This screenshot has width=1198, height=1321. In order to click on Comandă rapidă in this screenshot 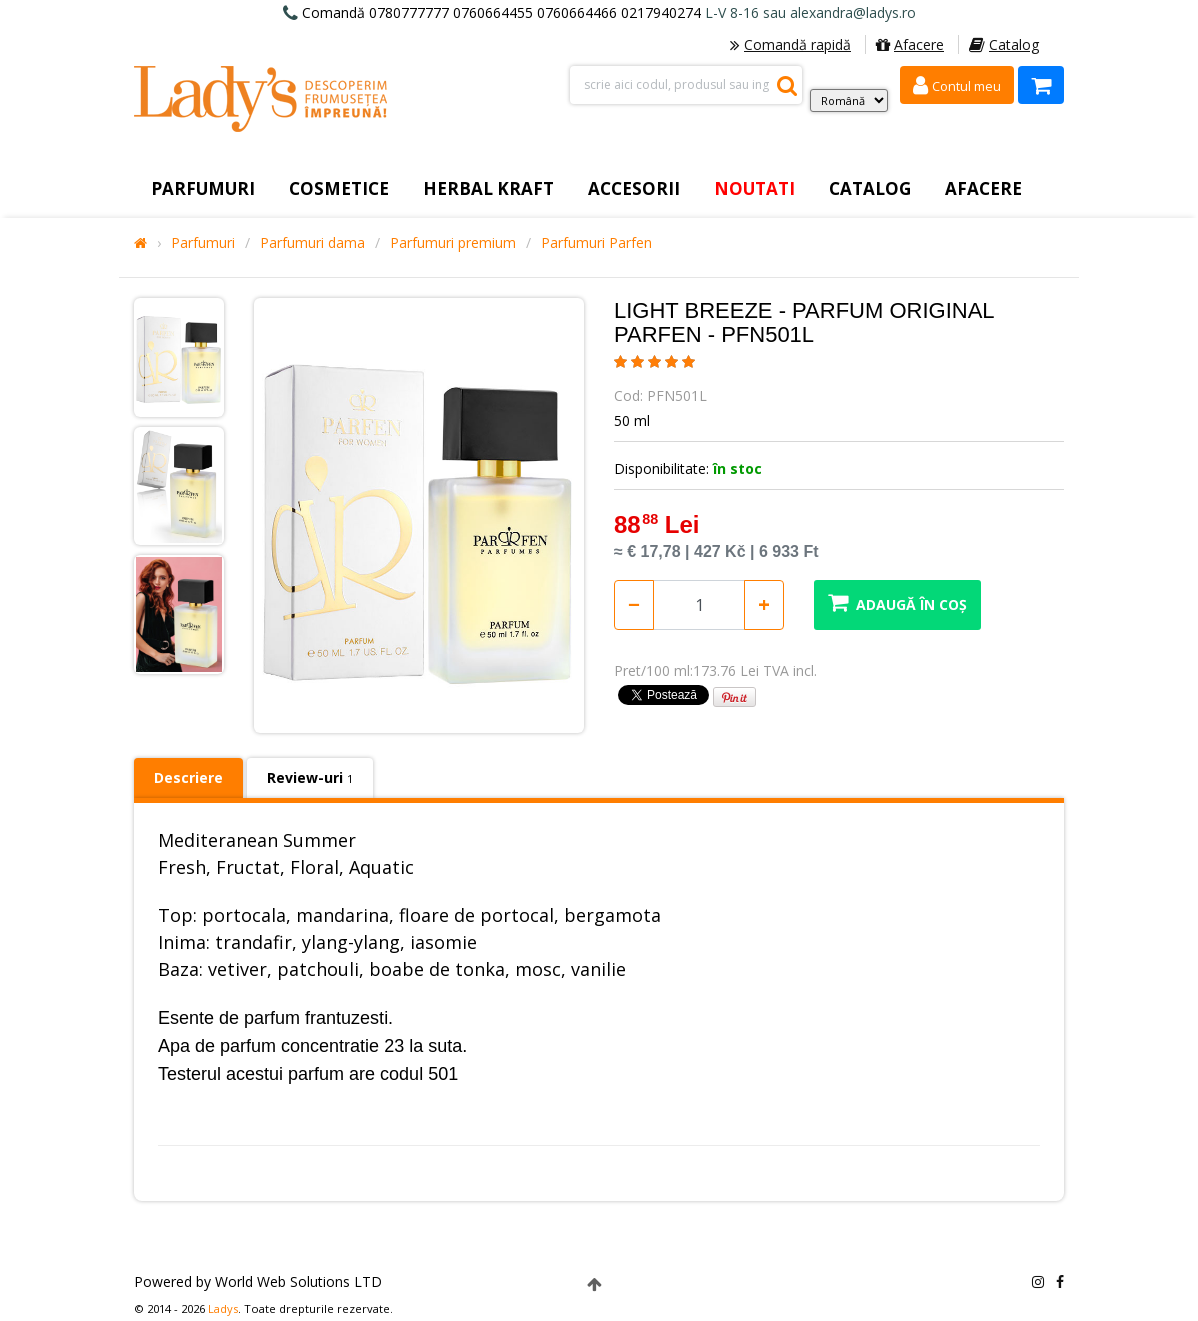, I will do `click(790, 44)`.